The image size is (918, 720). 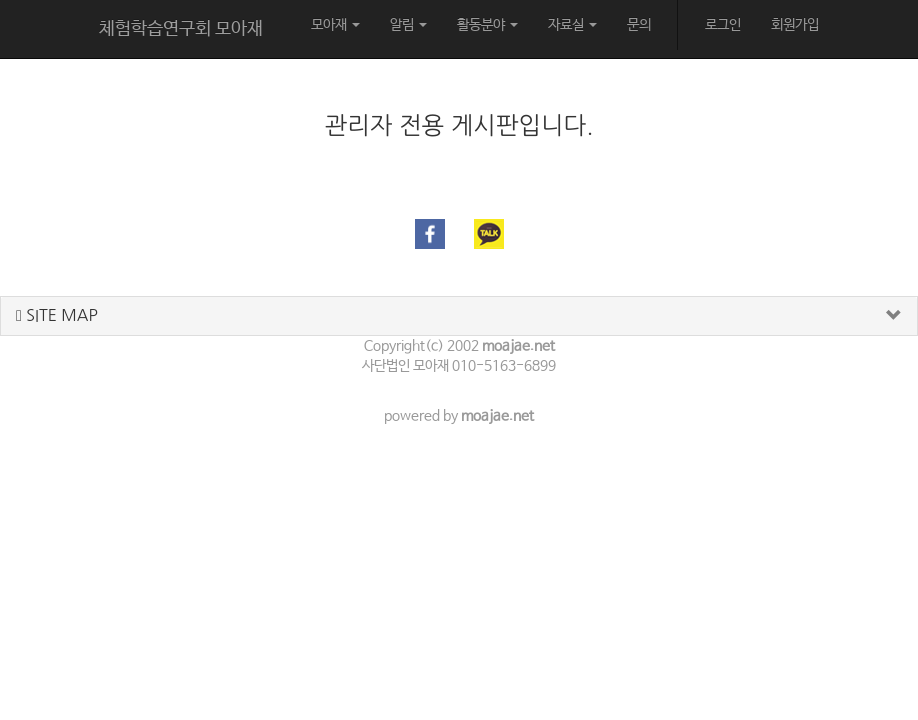 I want to click on 알림, so click(x=408, y=25).